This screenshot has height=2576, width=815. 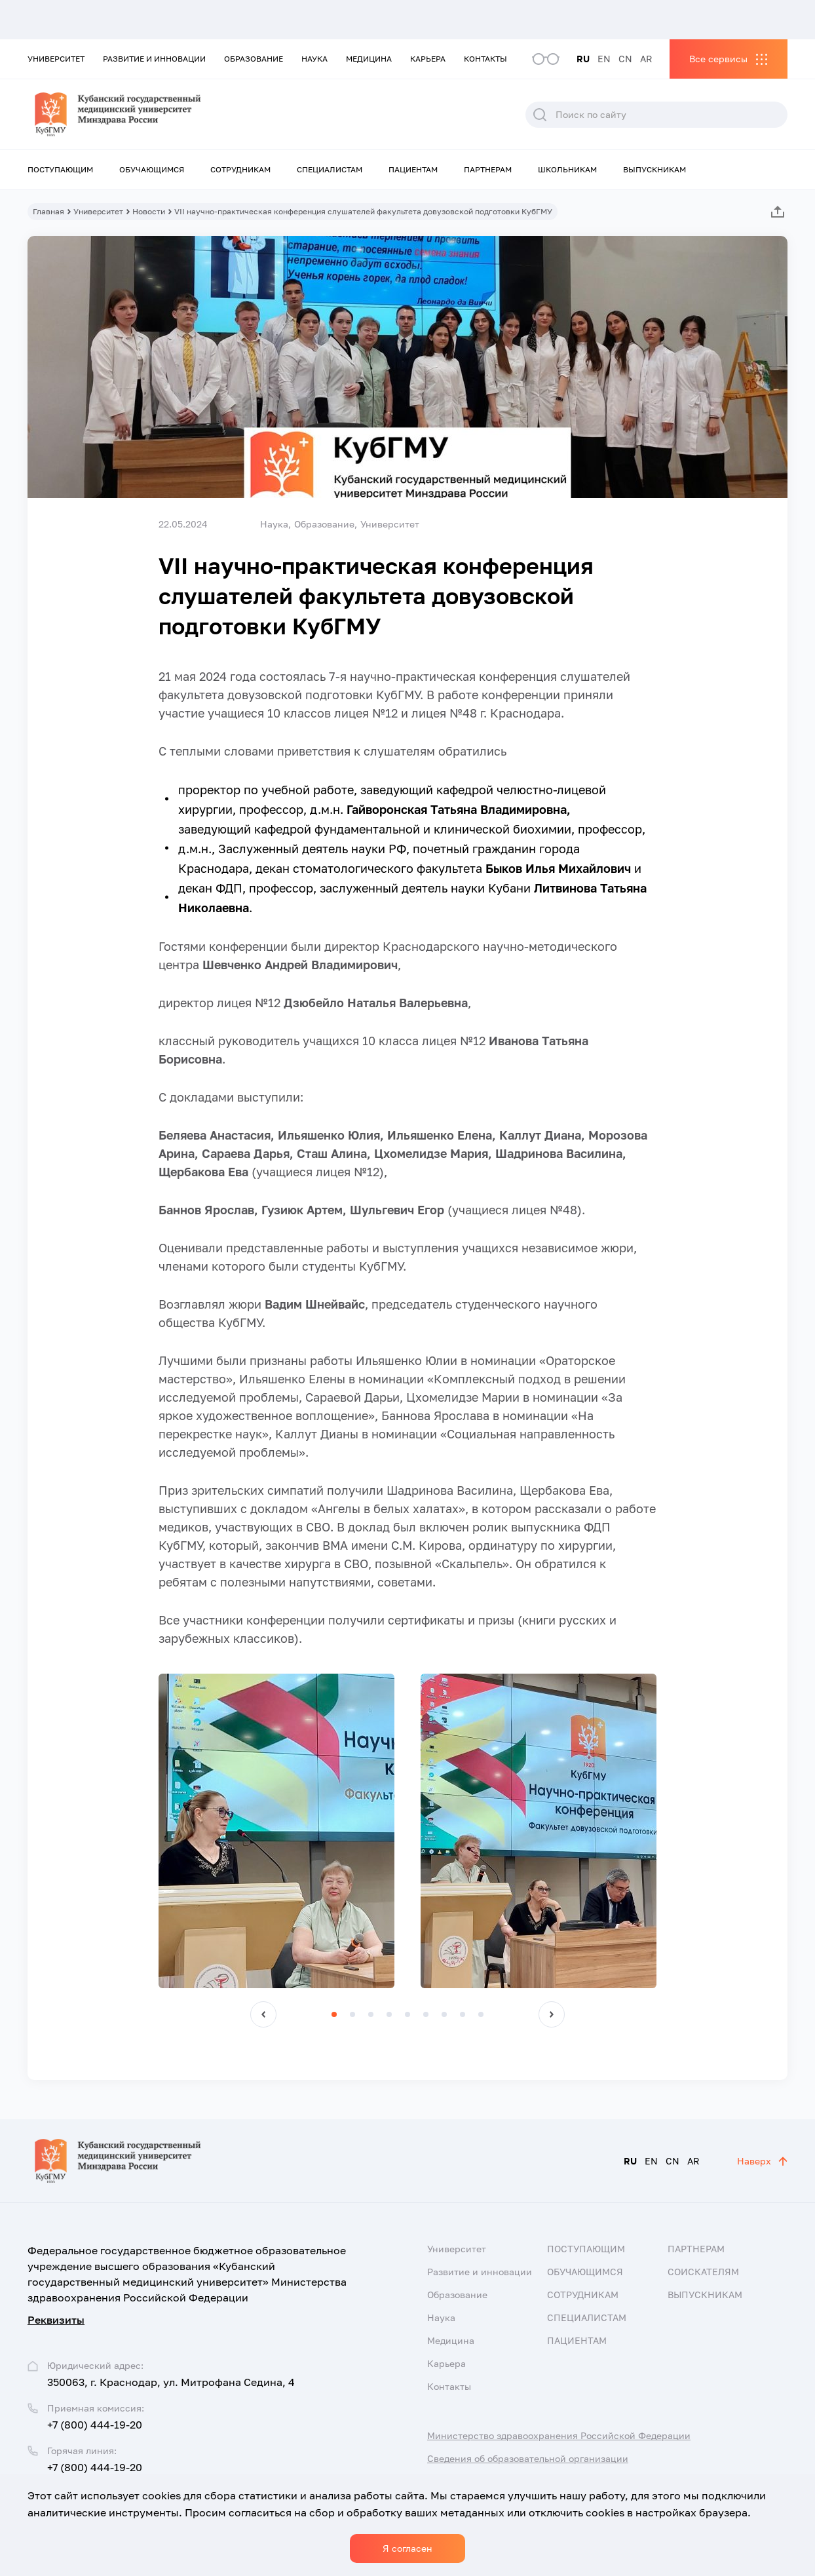 What do you see at coordinates (253, 59) in the screenshot?
I see `Образование` at bounding box center [253, 59].